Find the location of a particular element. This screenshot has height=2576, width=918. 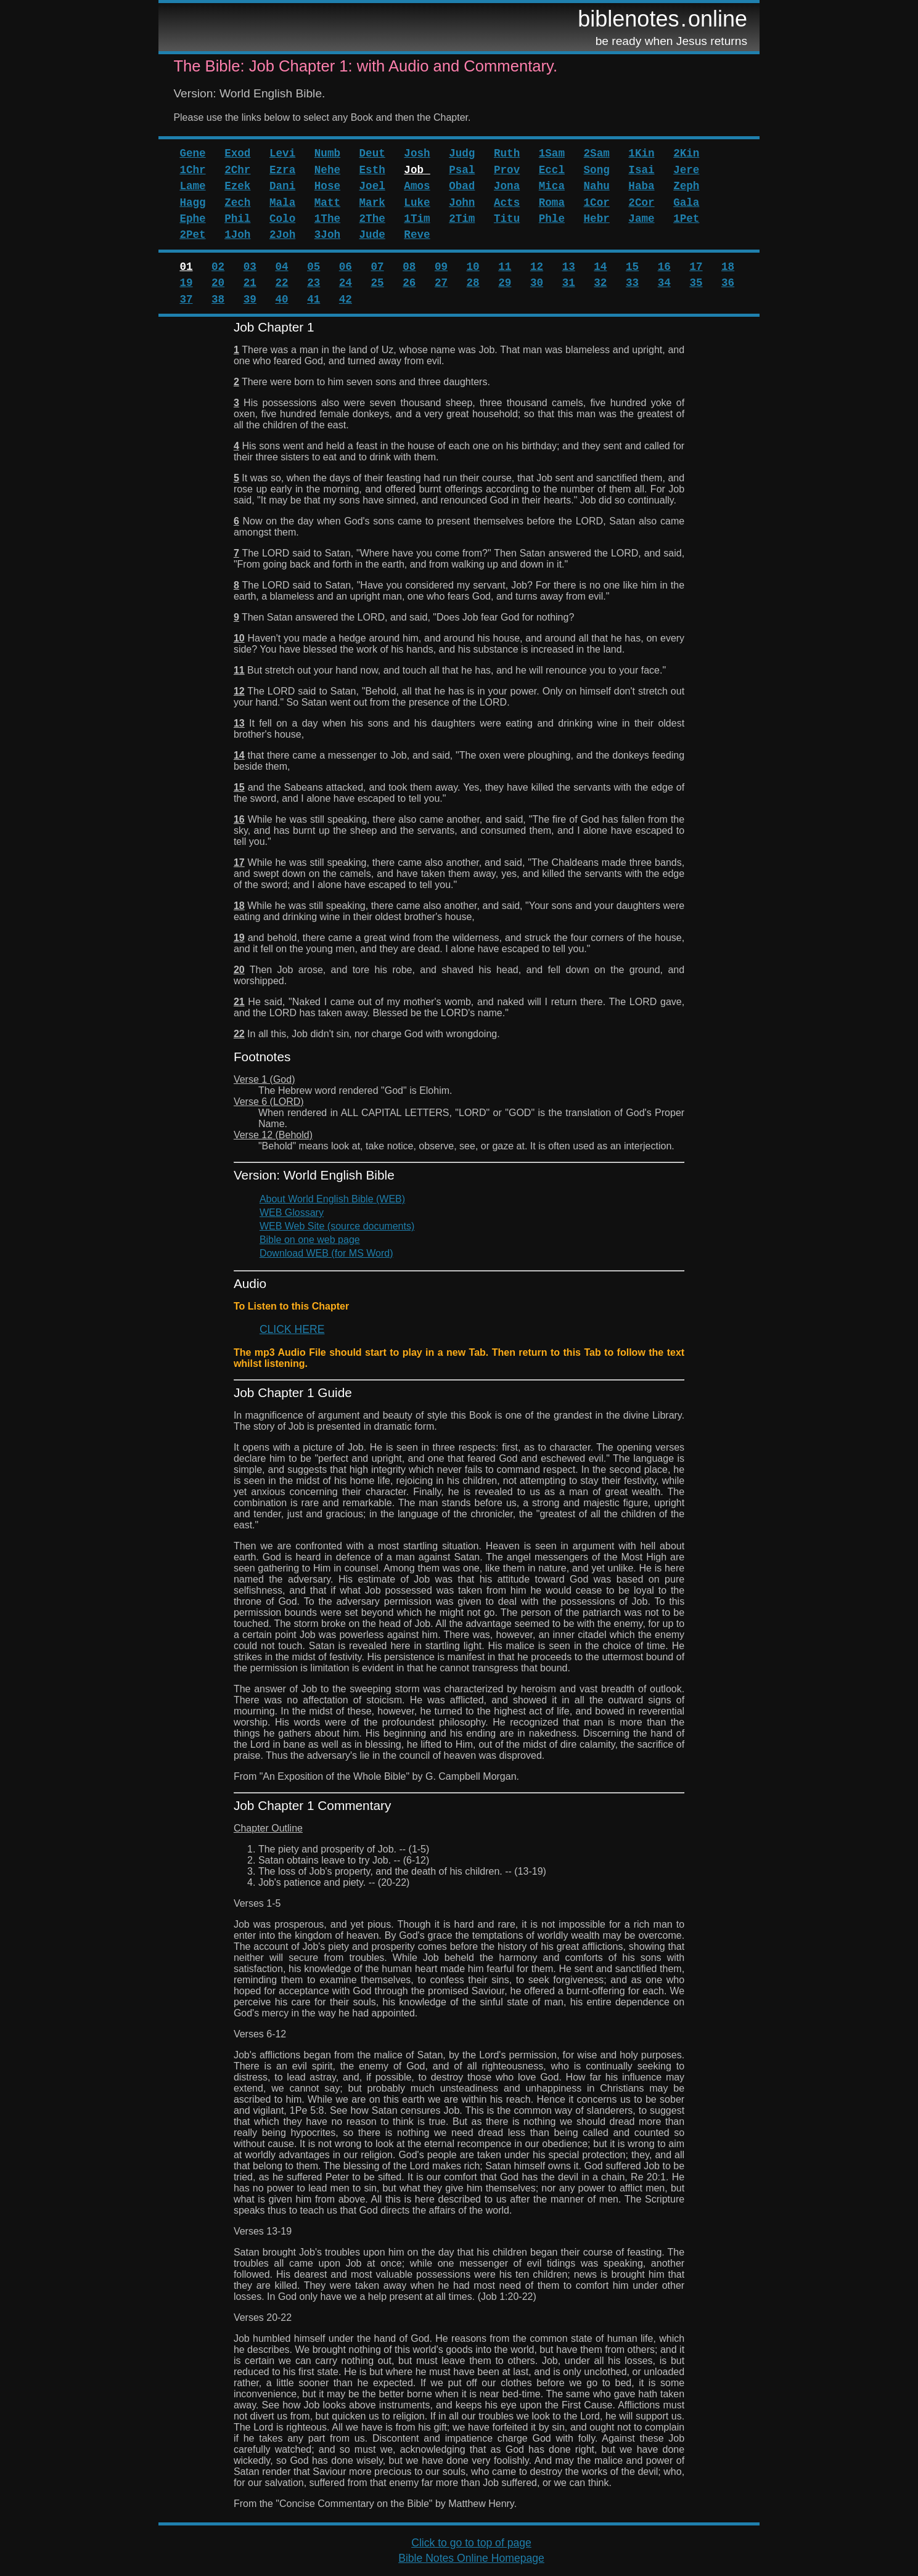

23 is located at coordinates (313, 283).